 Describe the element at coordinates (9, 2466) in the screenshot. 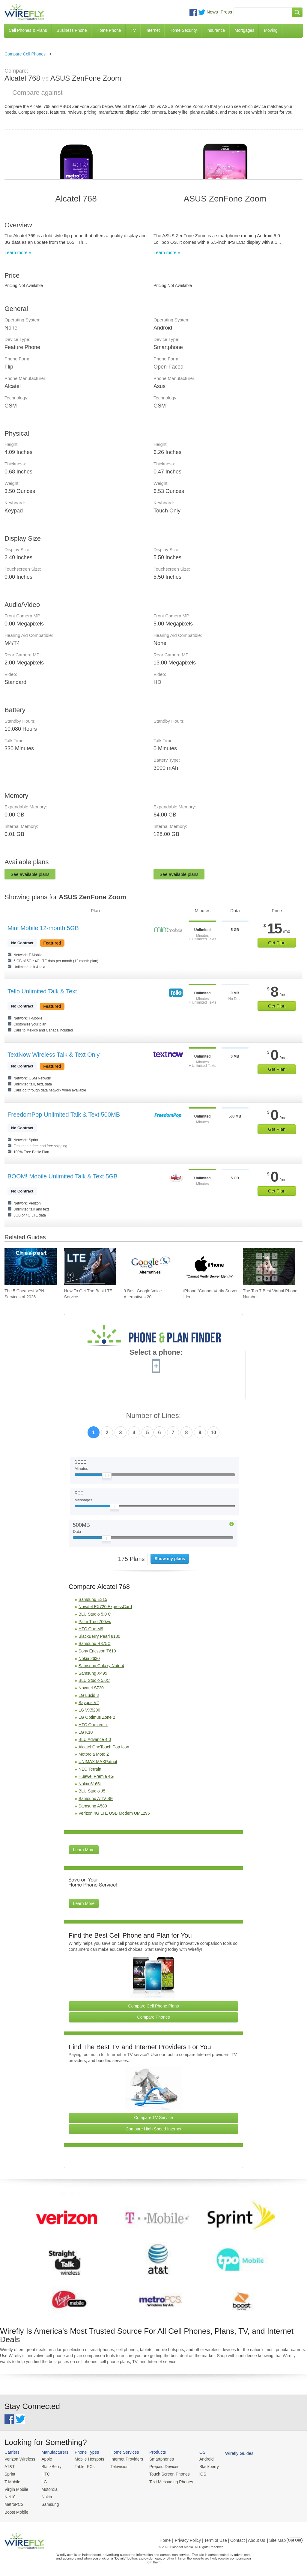

I see `AT&T` at that location.